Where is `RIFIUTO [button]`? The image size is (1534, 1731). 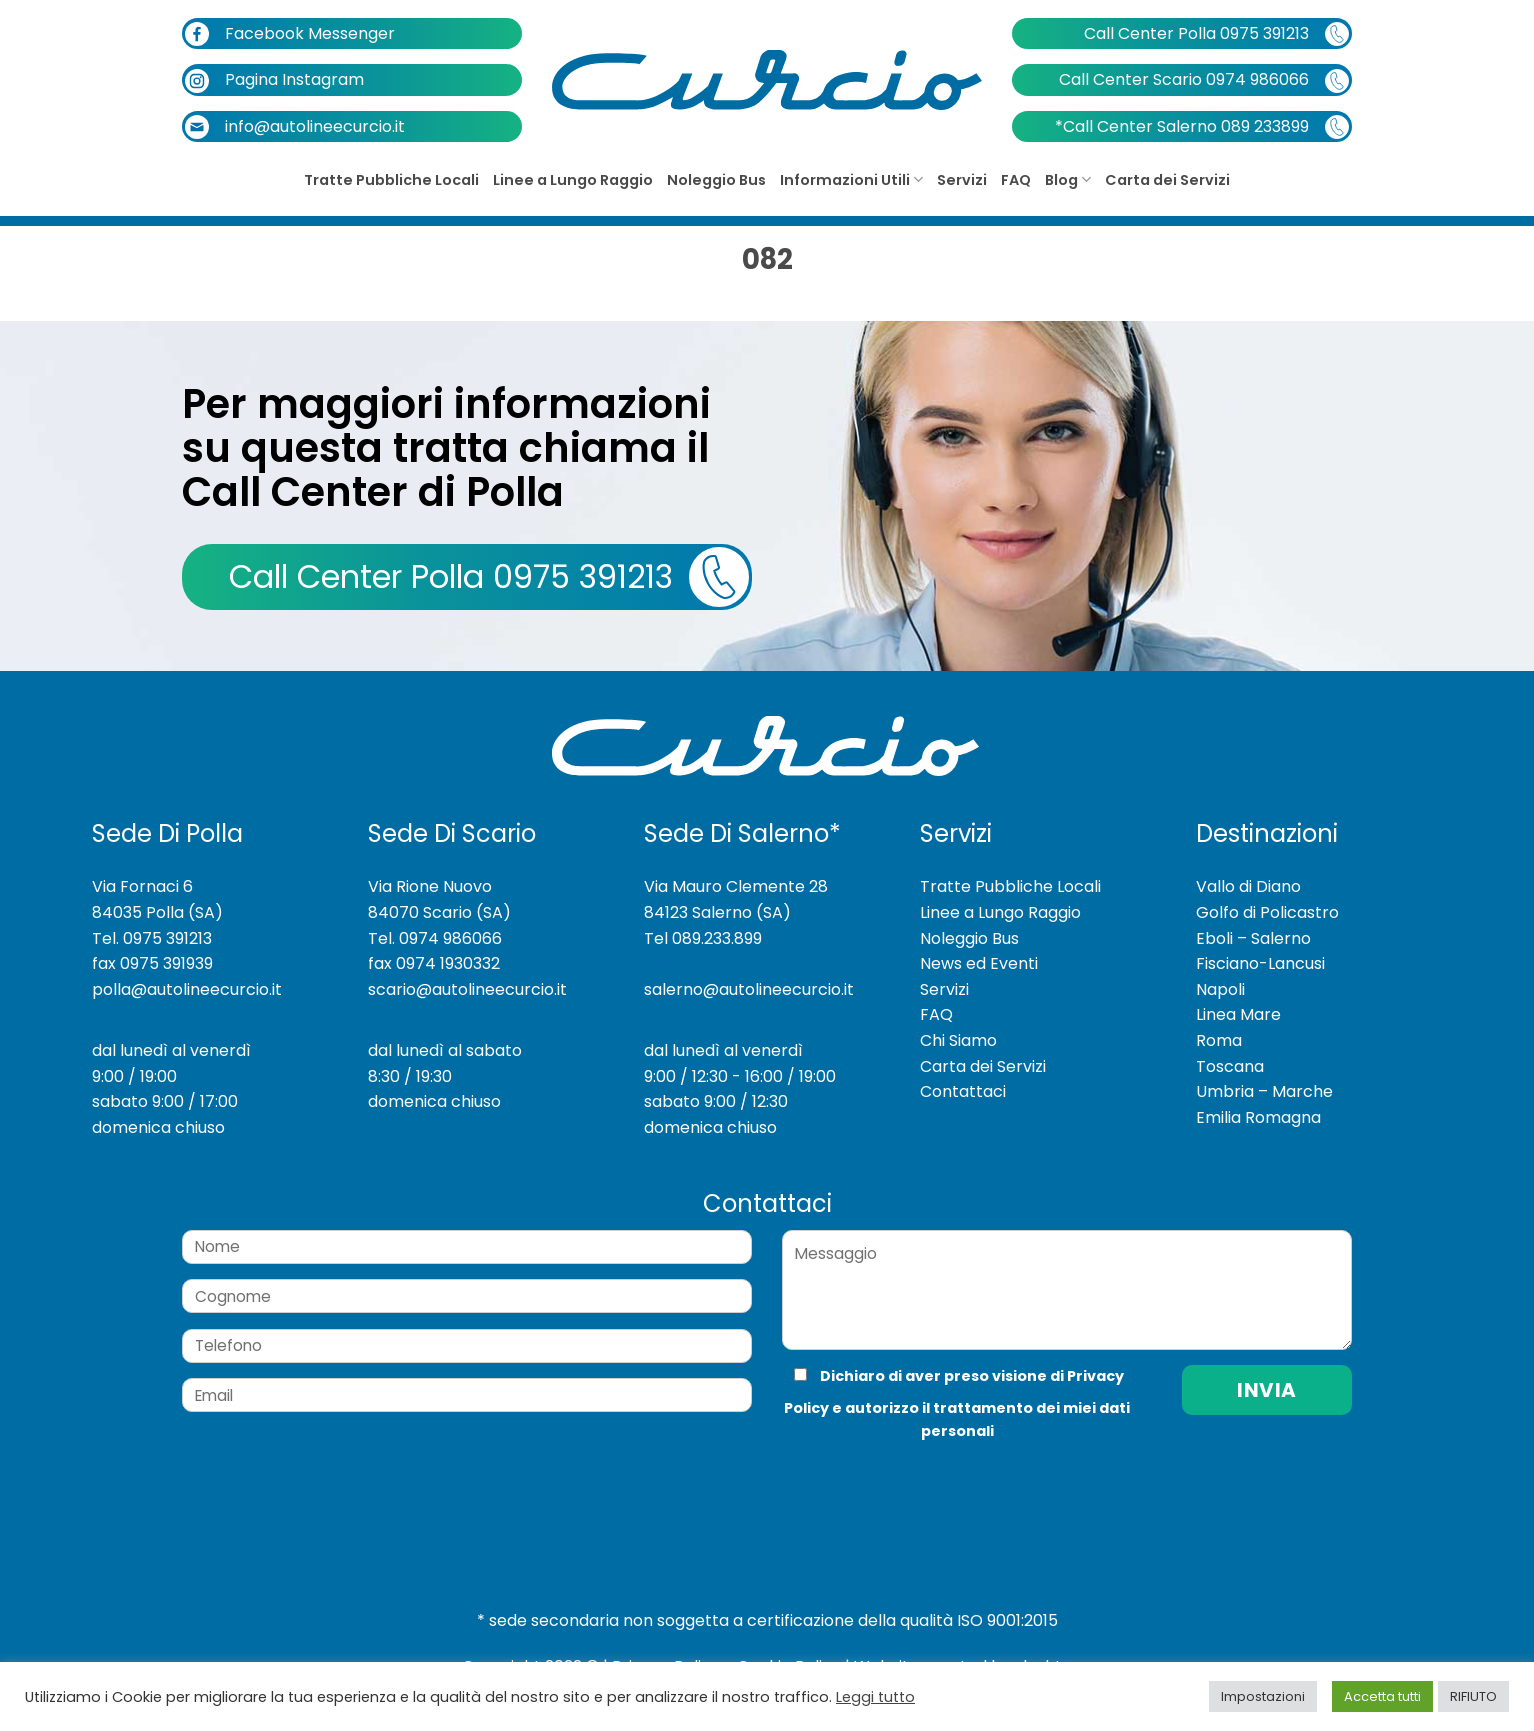 RIFIUTO [button] is located at coordinates (1473, 1696).